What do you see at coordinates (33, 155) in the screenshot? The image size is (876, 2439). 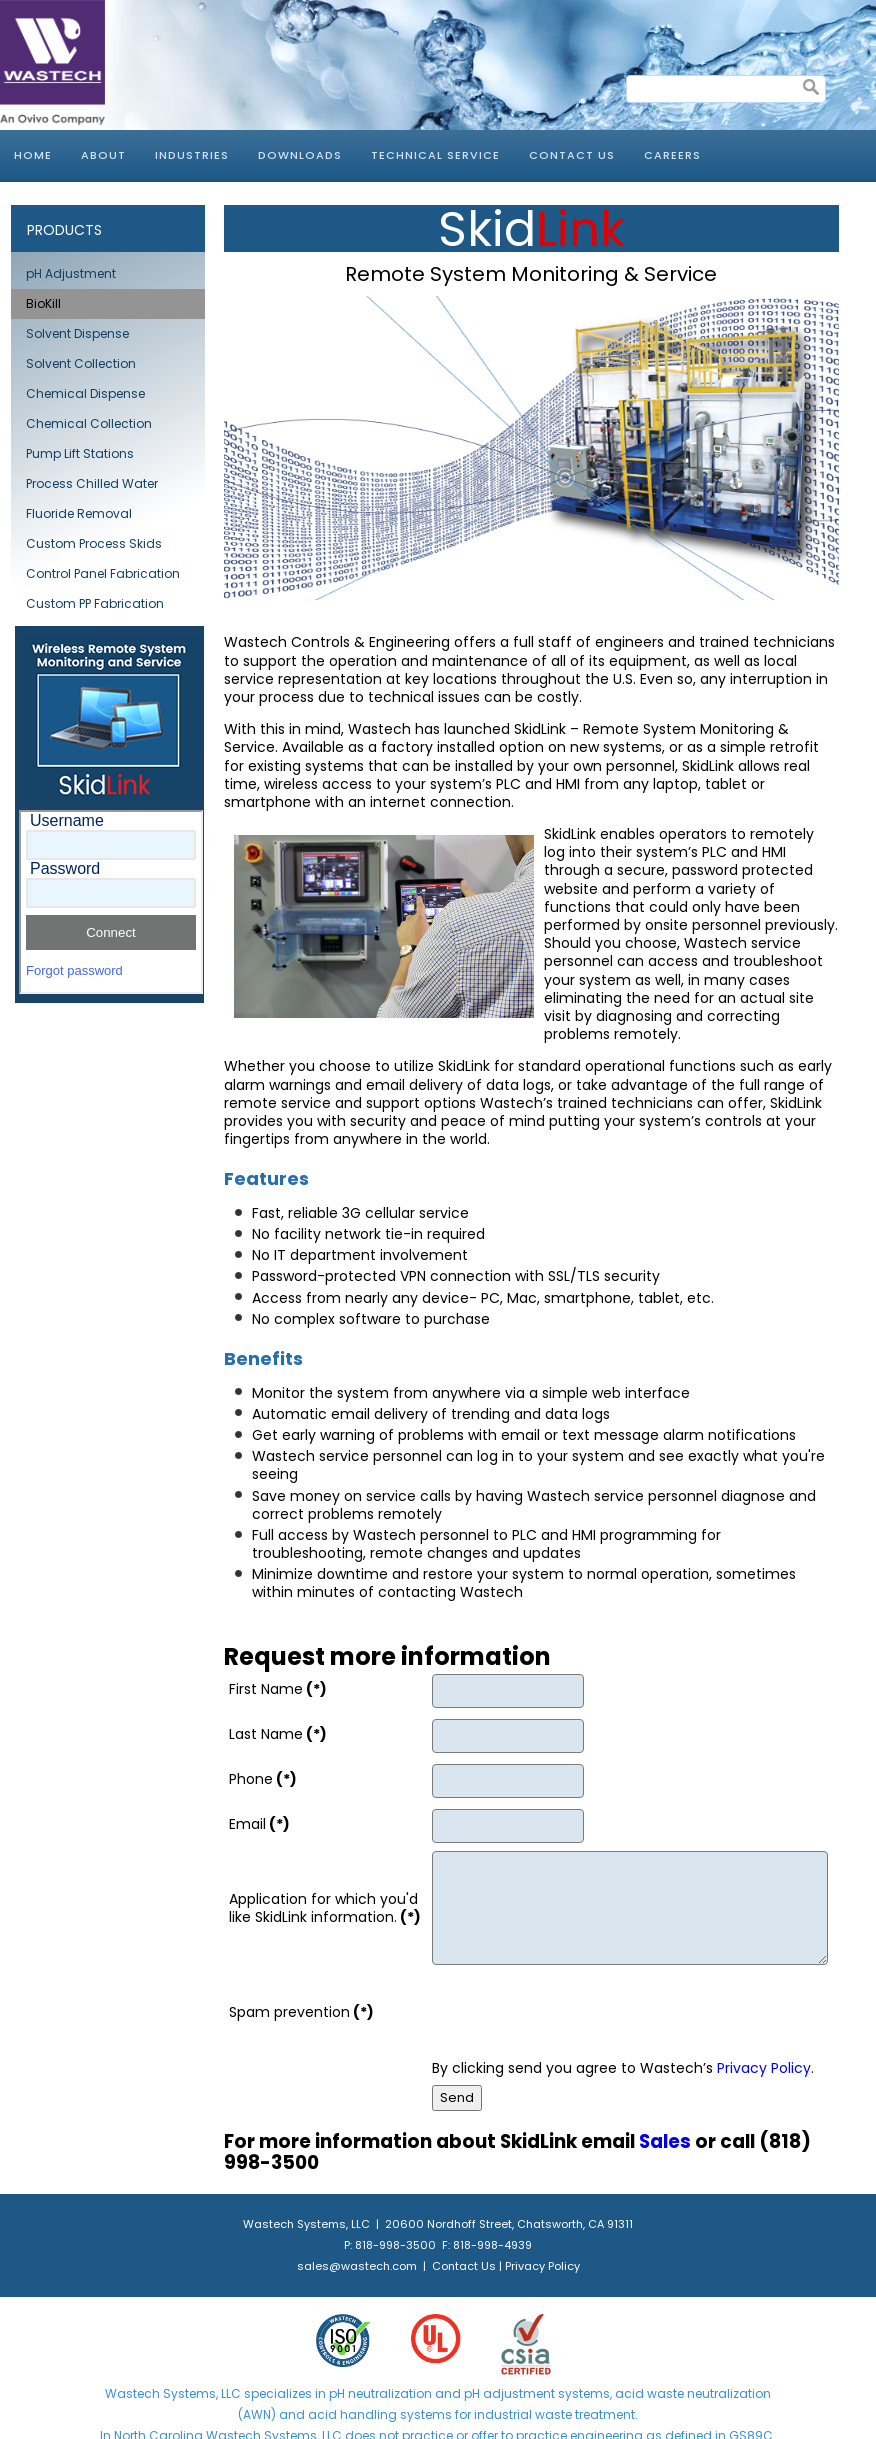 I see `Home` at bounding box center [33, 155].